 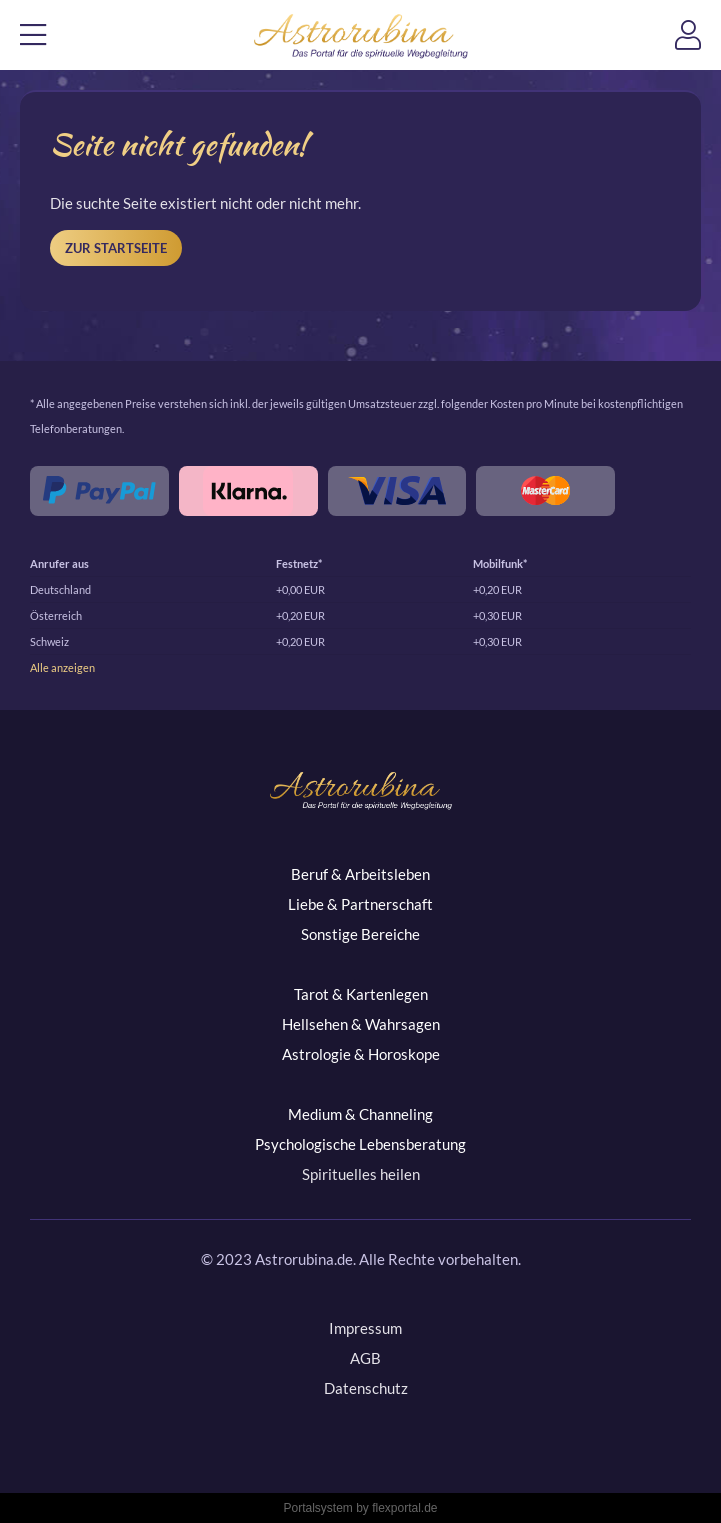 I want to click on Login, so click(x=698, y=40).